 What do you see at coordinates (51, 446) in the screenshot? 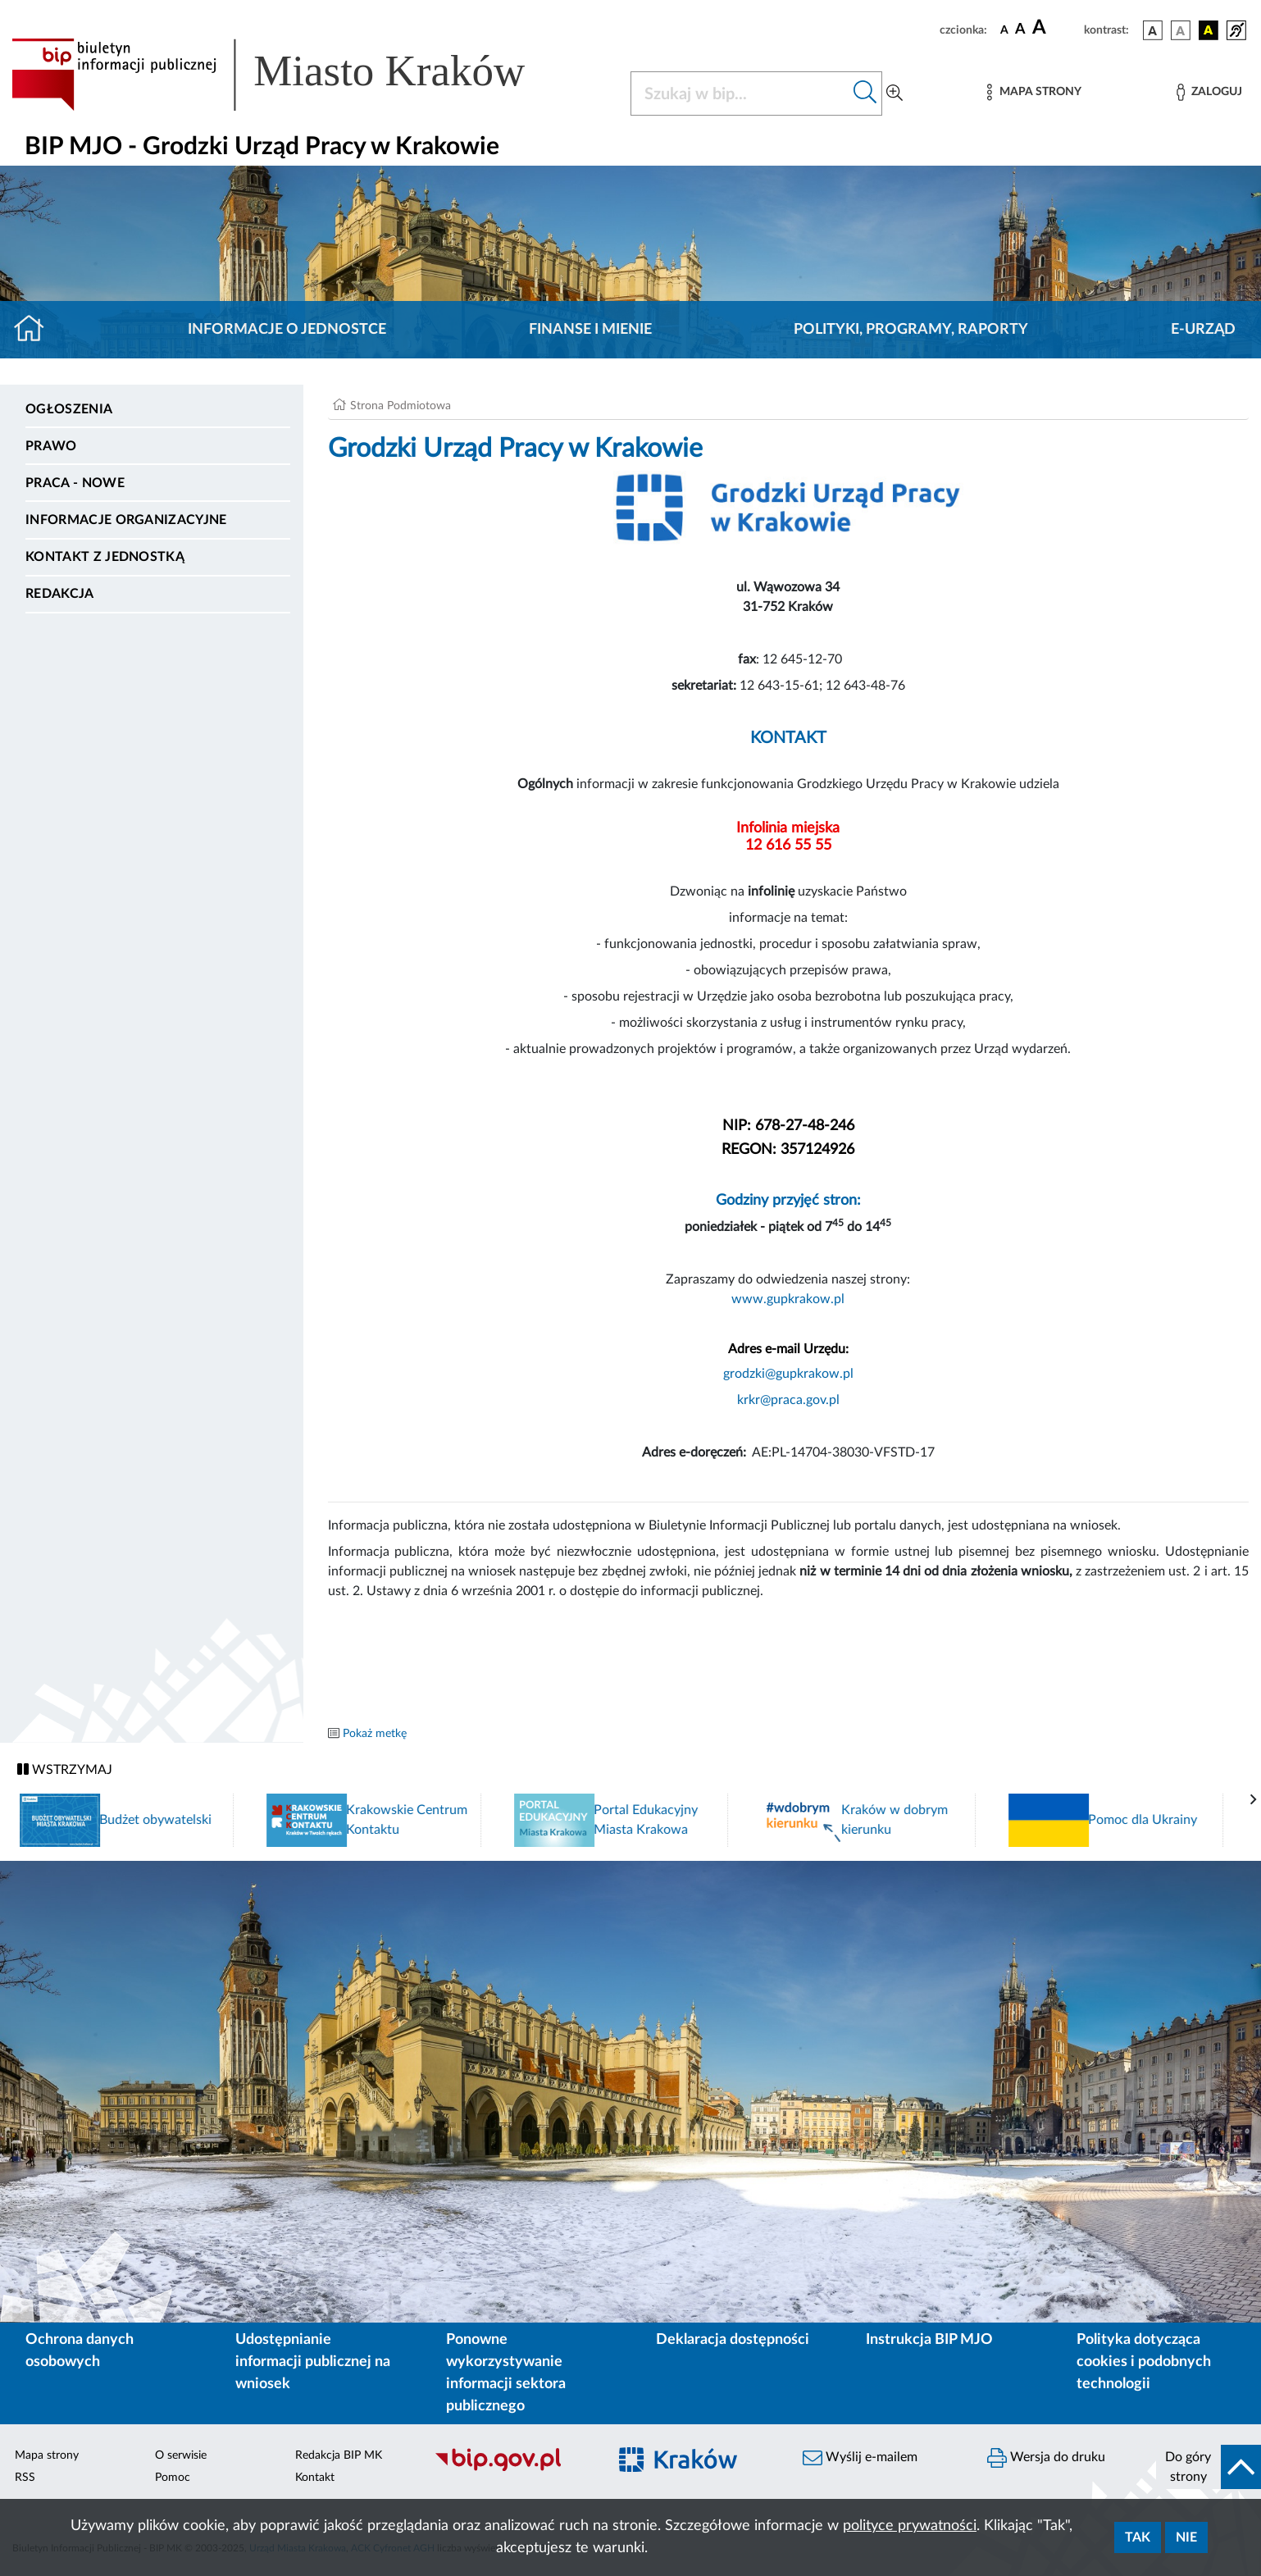
I see `Prawo` at bounding box center [51, 446].